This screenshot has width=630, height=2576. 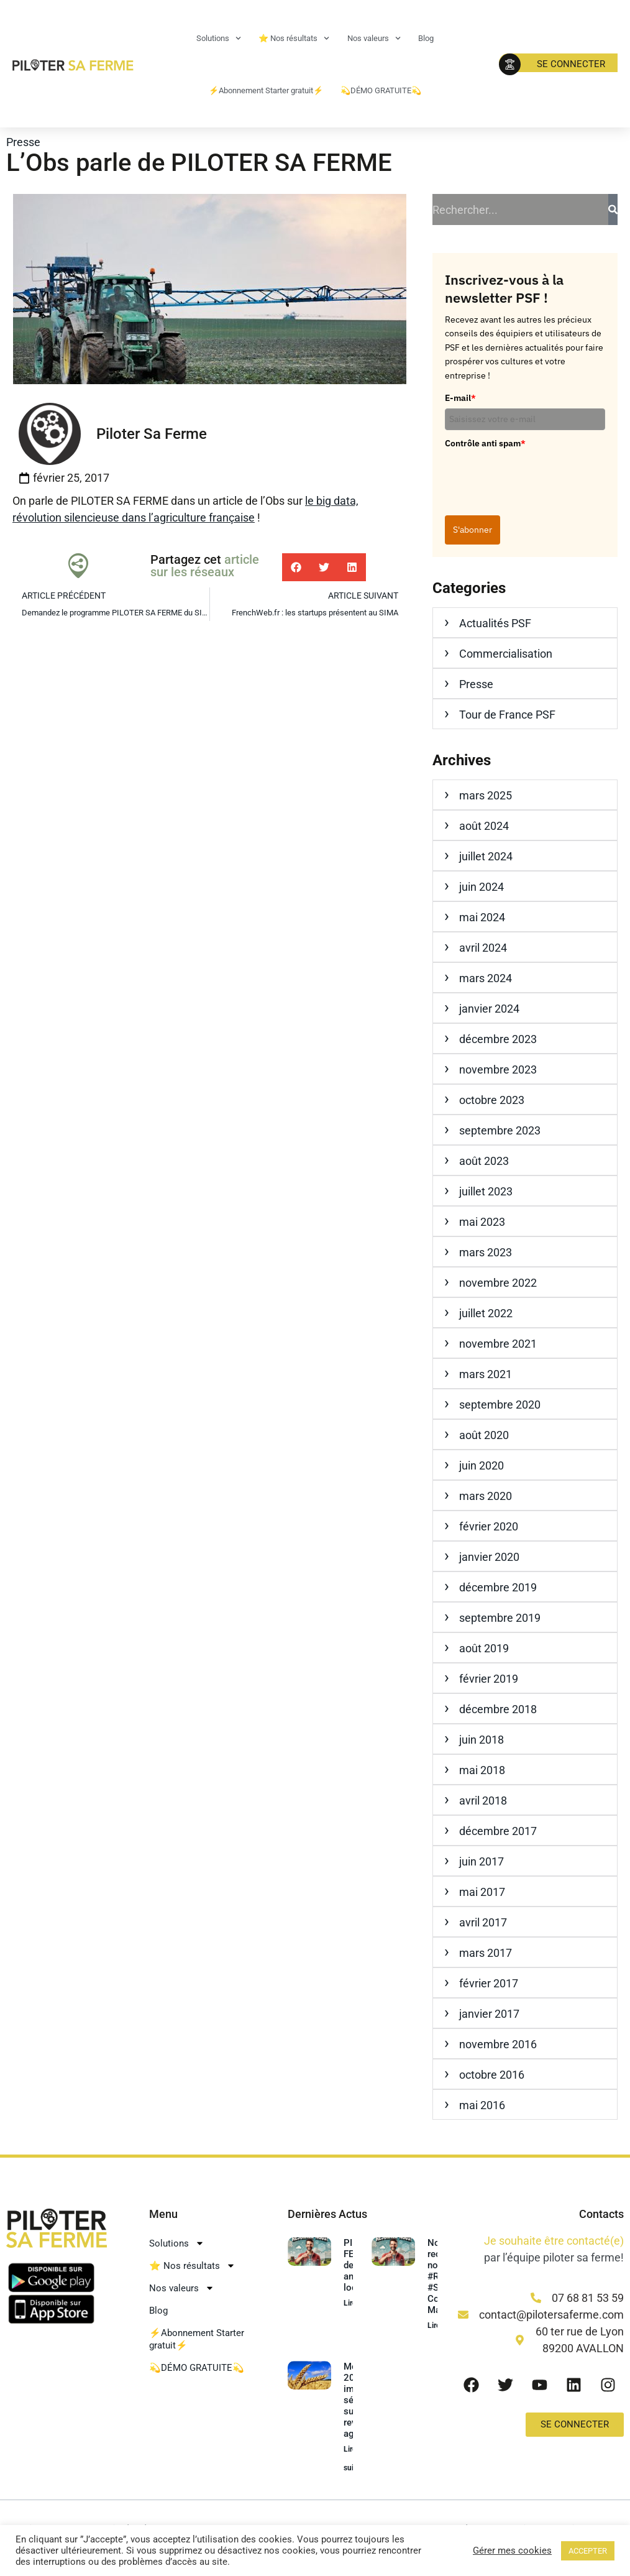 I want to click on novembre 2016, so click(x=498, y=2044).